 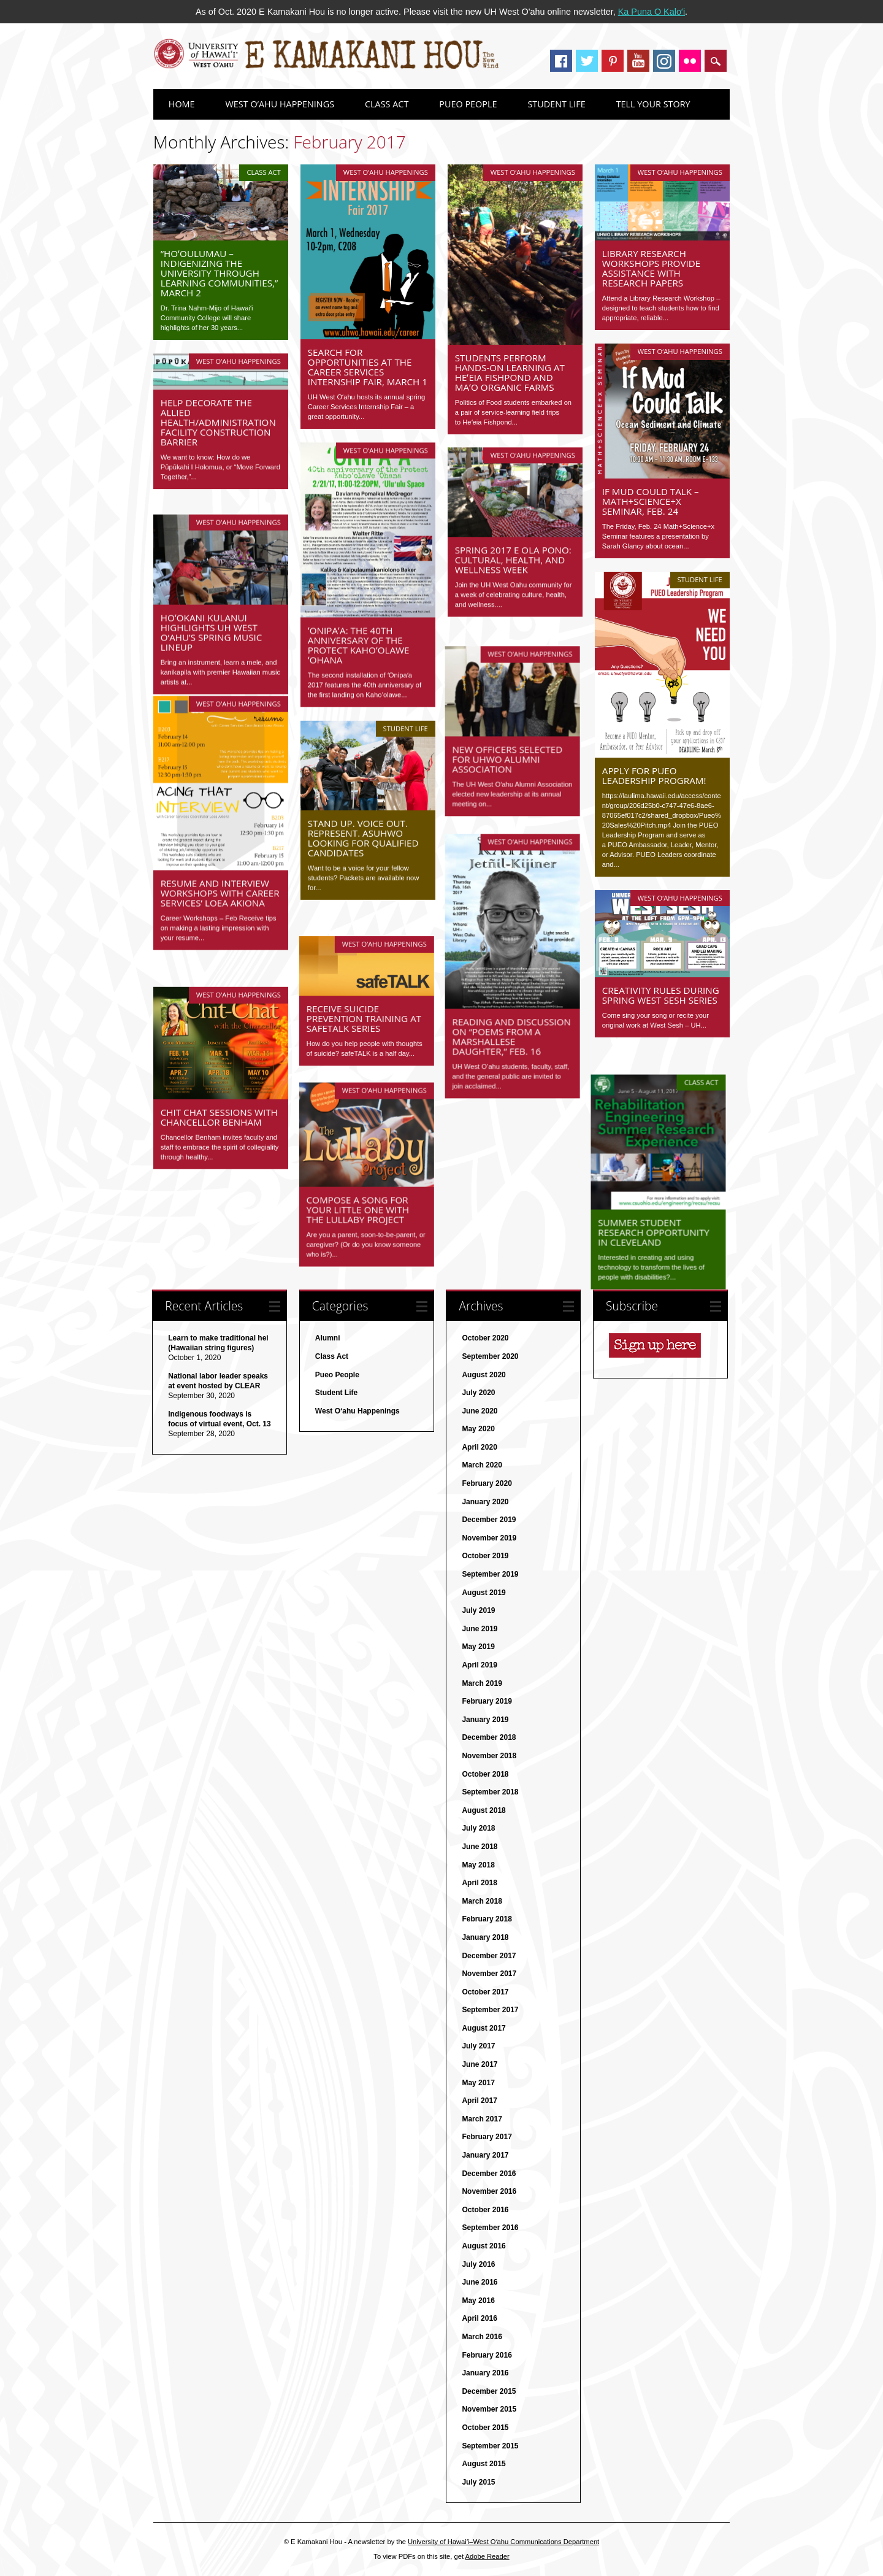 I want to click on April 2019, so click(x=479, y=1665).